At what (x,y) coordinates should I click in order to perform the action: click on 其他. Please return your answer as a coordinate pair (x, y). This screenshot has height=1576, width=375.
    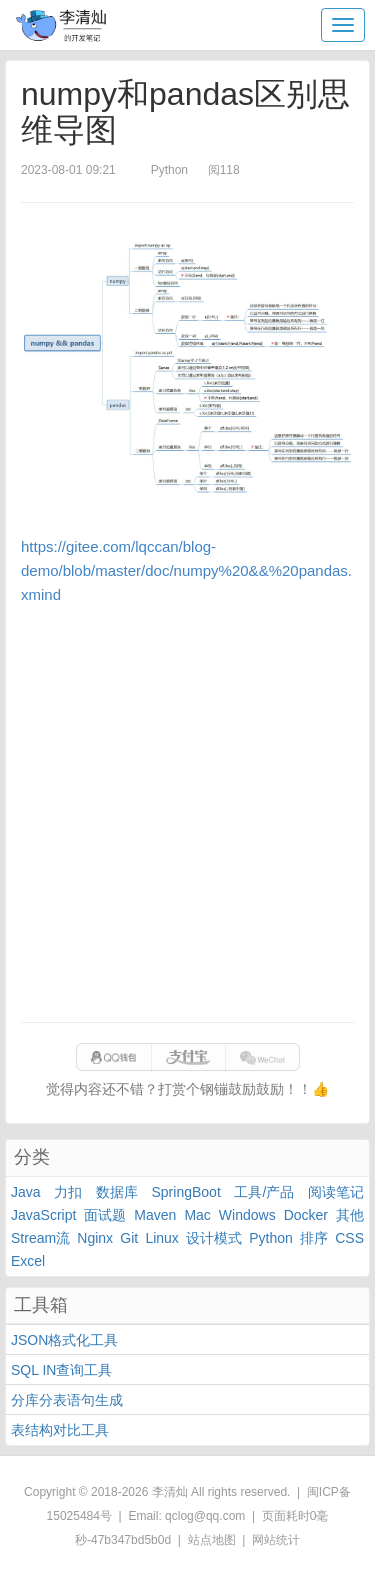
    Looking at the image, I should click on (350, 1215).